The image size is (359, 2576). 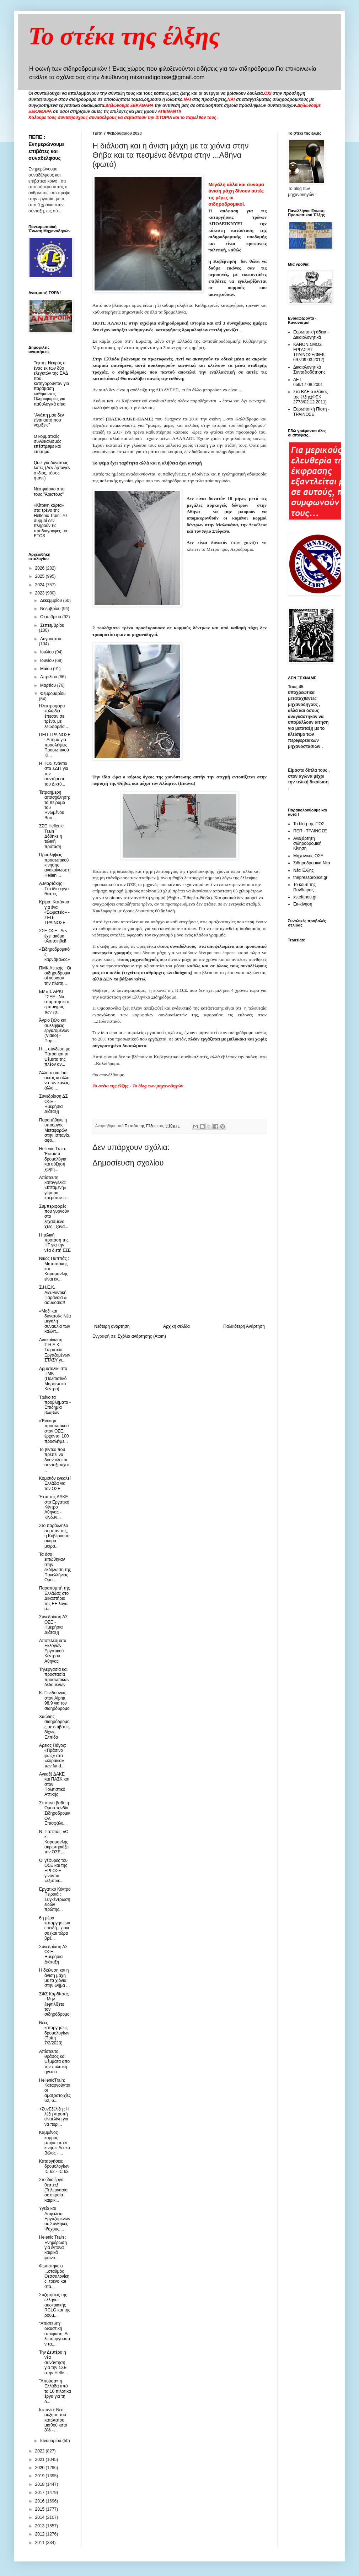 What do you see at coordinates (176, 1326) in the screenshot?
I see `Αρχική σελίδα` at bounding box center [176, 1326].